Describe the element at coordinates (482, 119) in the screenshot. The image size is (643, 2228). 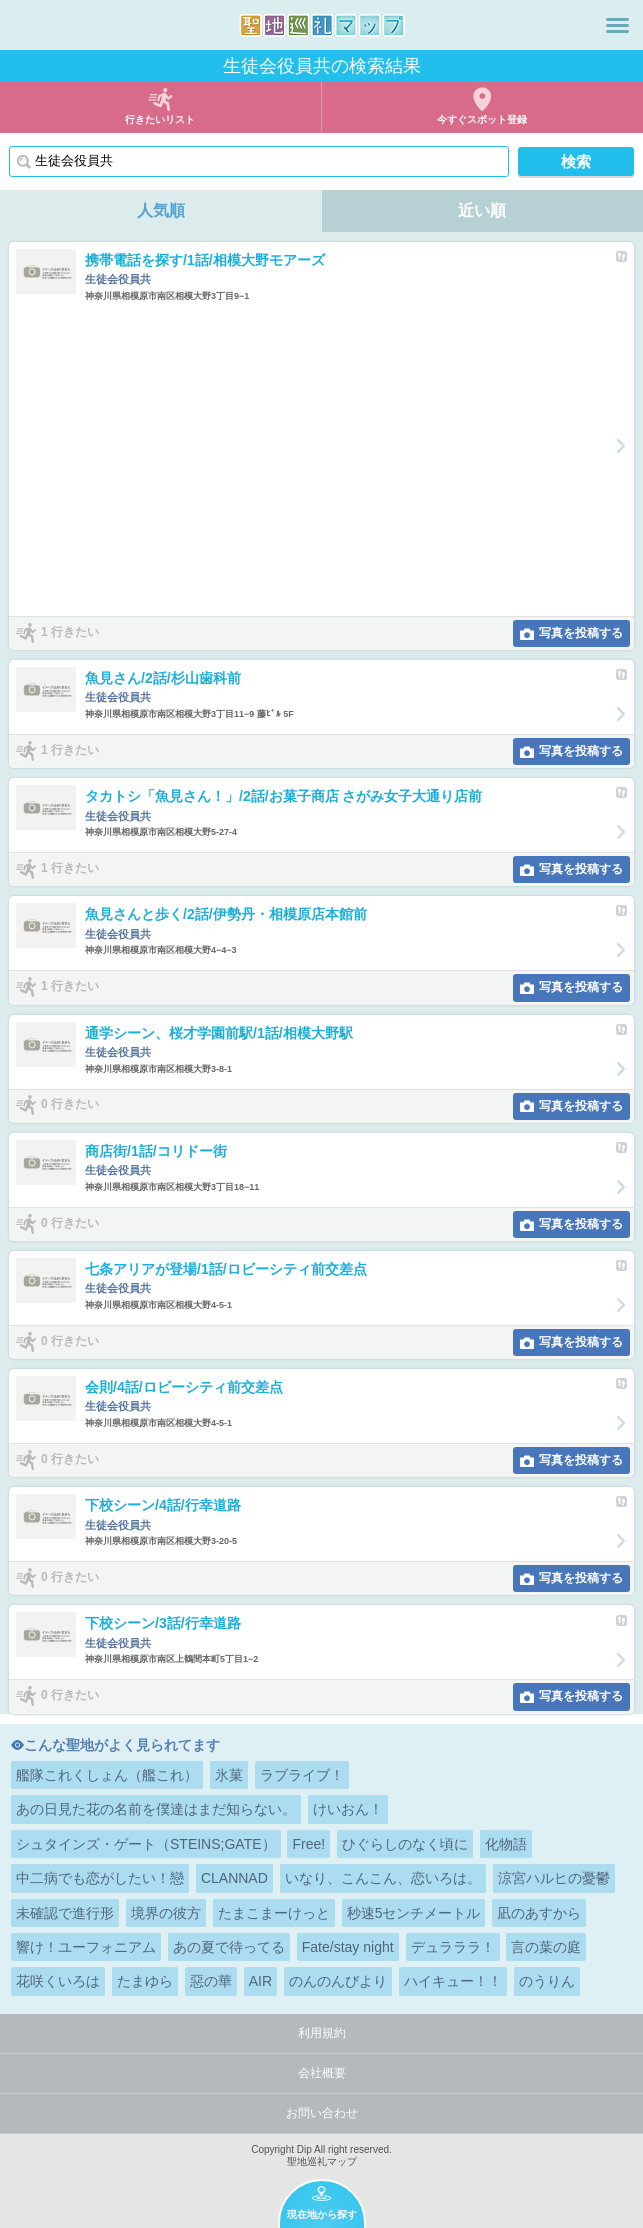
I see `今すぐスポット登録` at that location.